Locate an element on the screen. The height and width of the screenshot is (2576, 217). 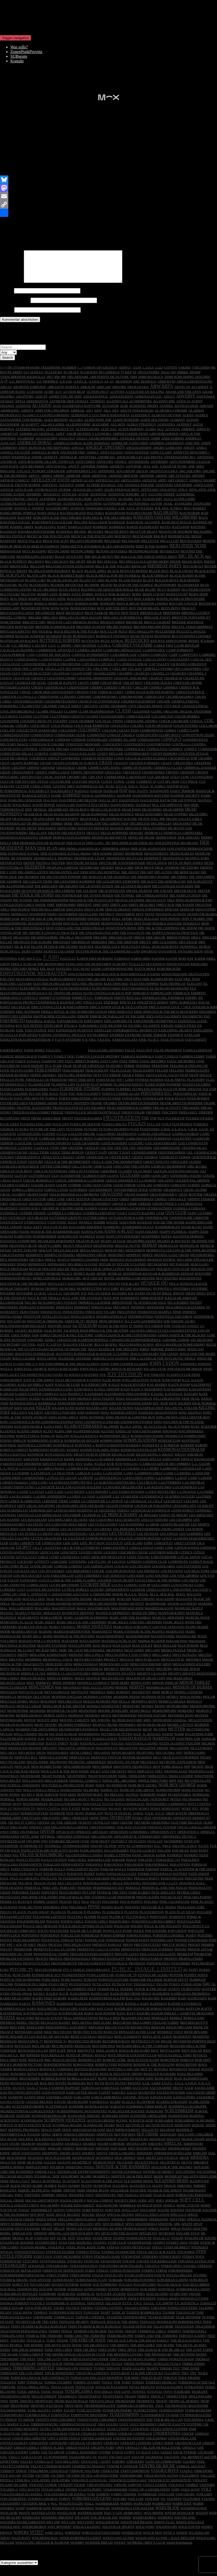
TELESATAN is located at coordinates (184, 2333).